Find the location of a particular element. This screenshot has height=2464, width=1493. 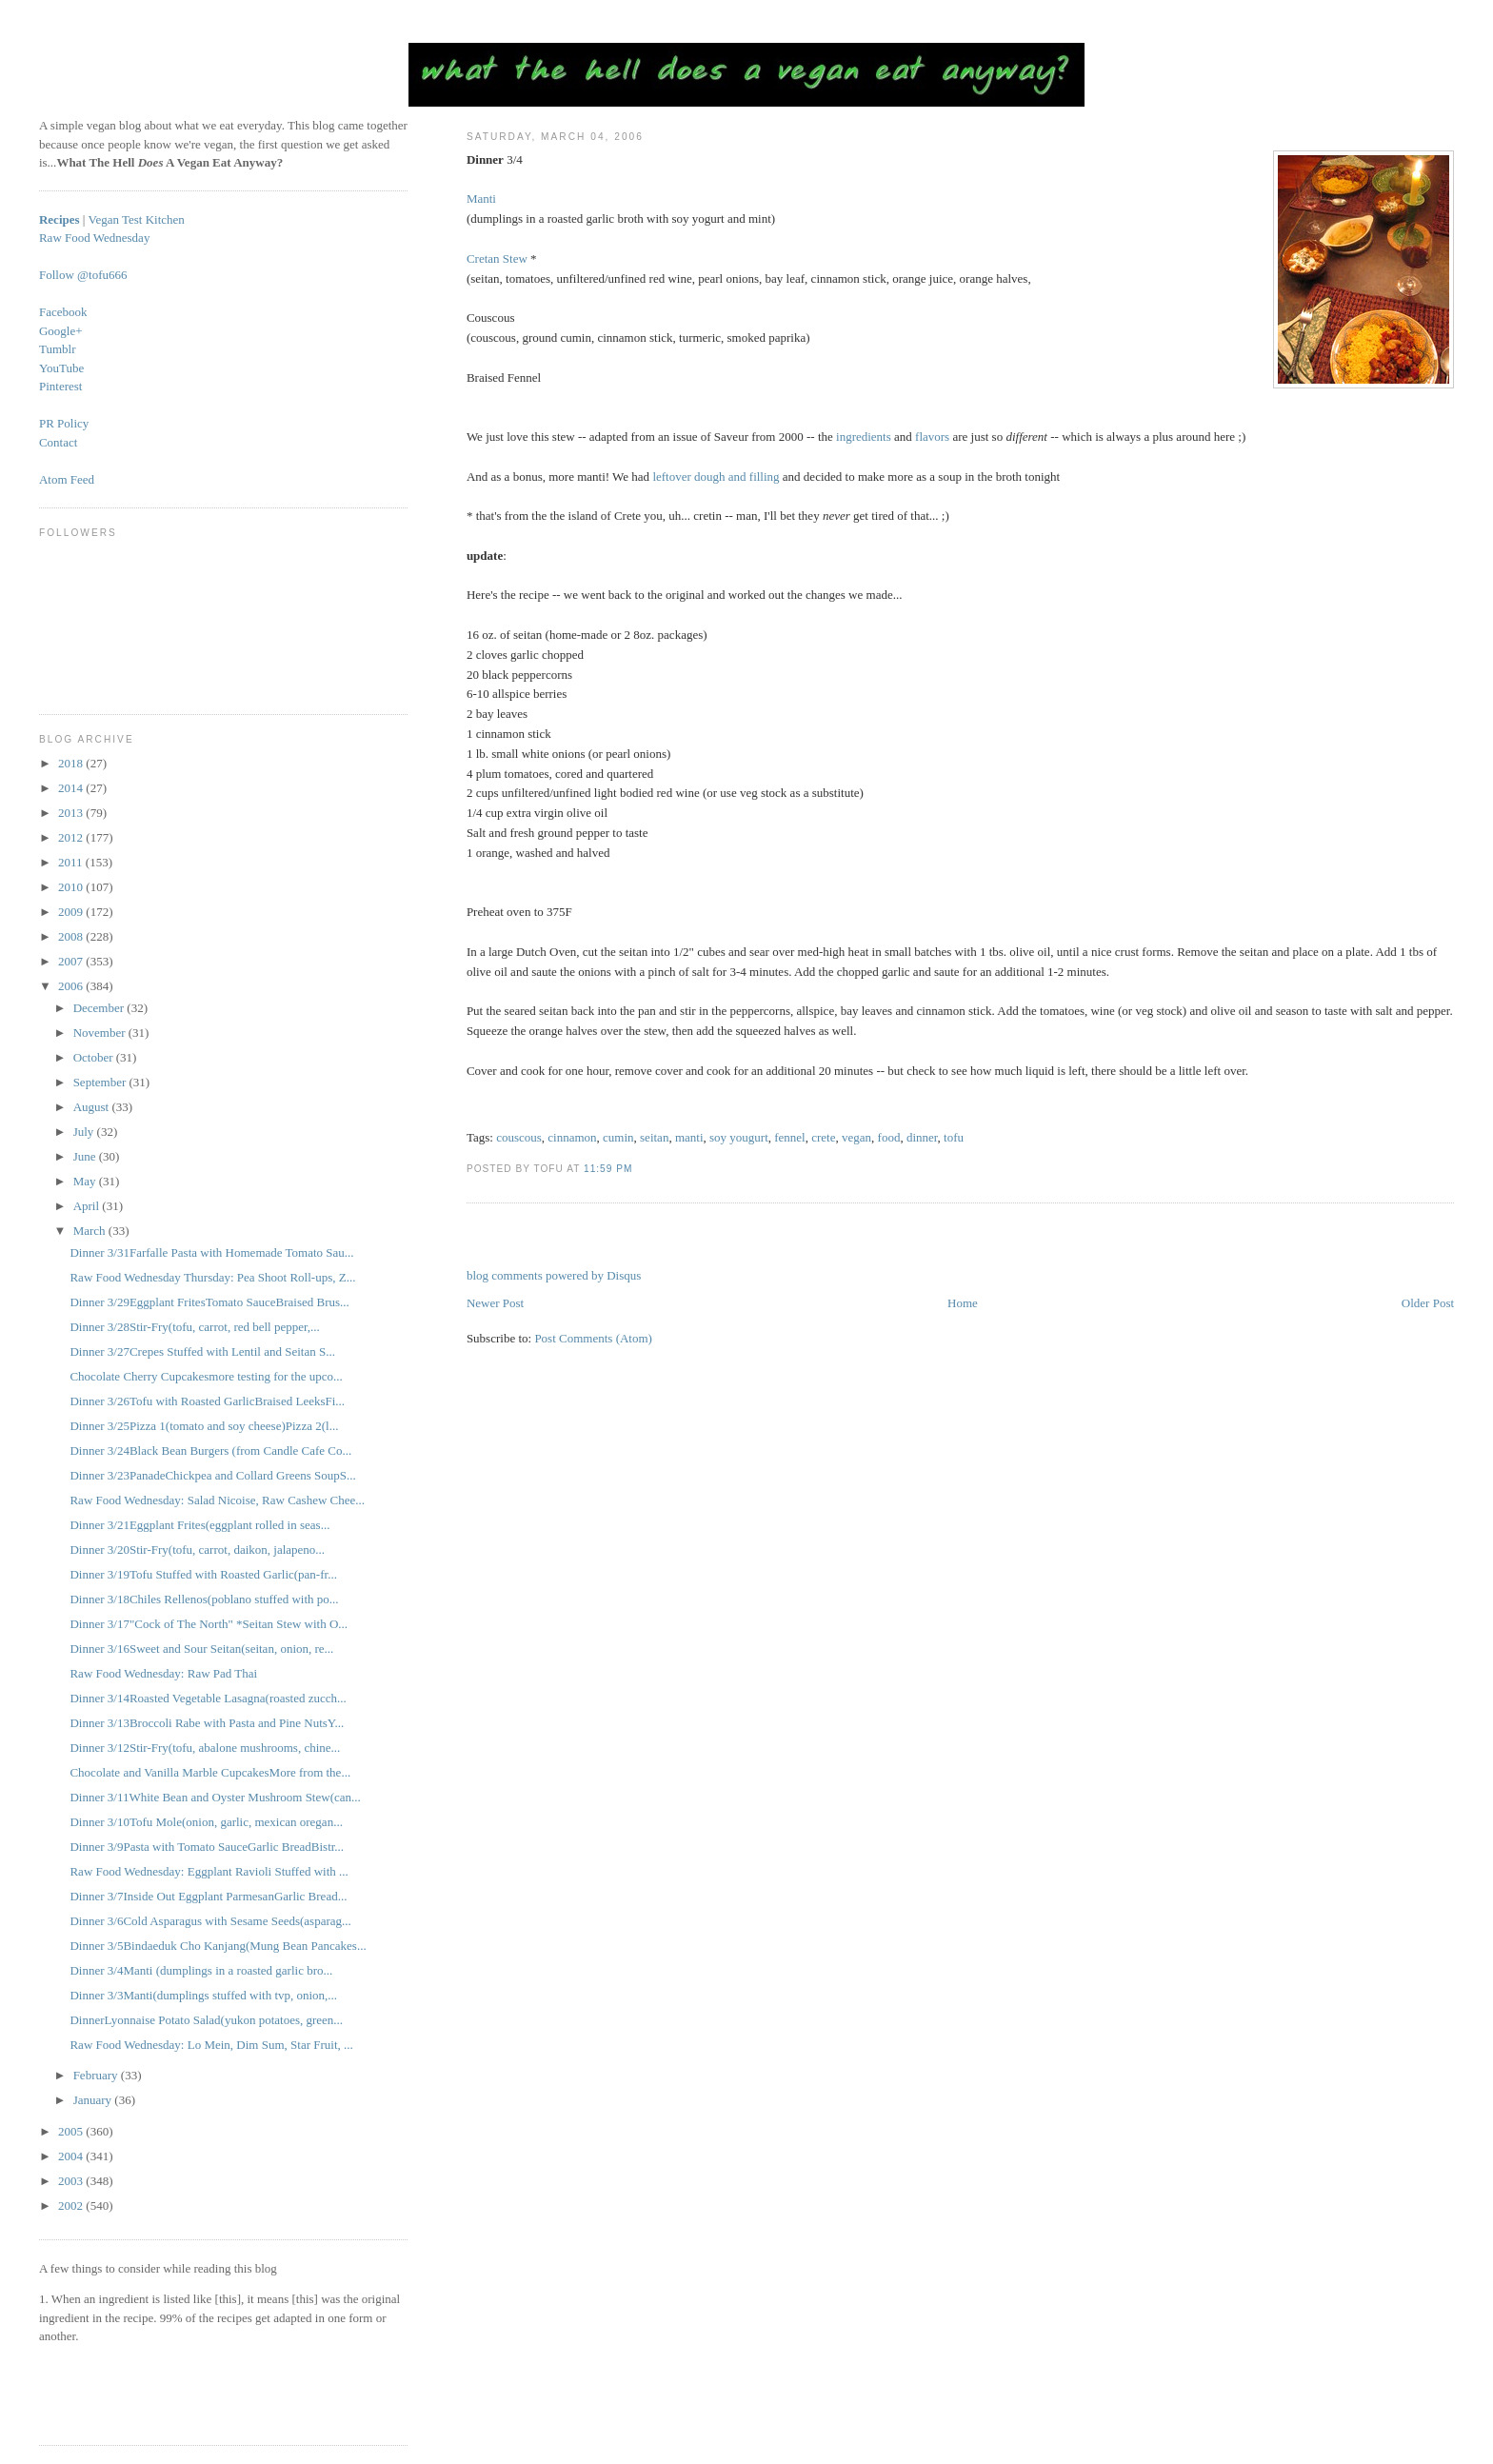

Vegan Test Kitchen is located at coordinates (136, 219).